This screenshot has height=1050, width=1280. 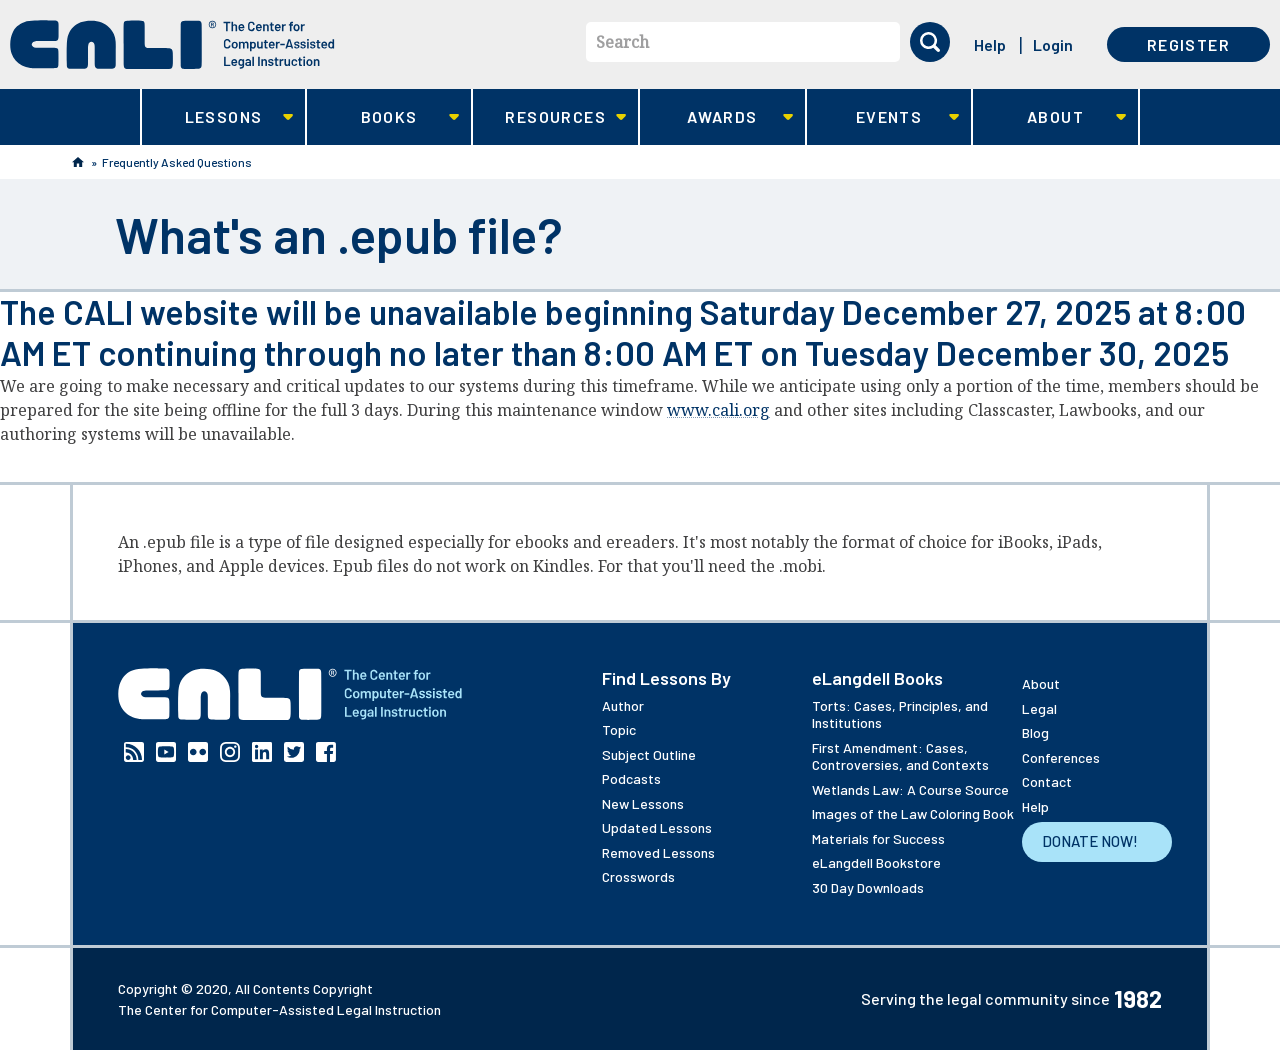 I want to click on Lessons, so click(x=217, y=117).